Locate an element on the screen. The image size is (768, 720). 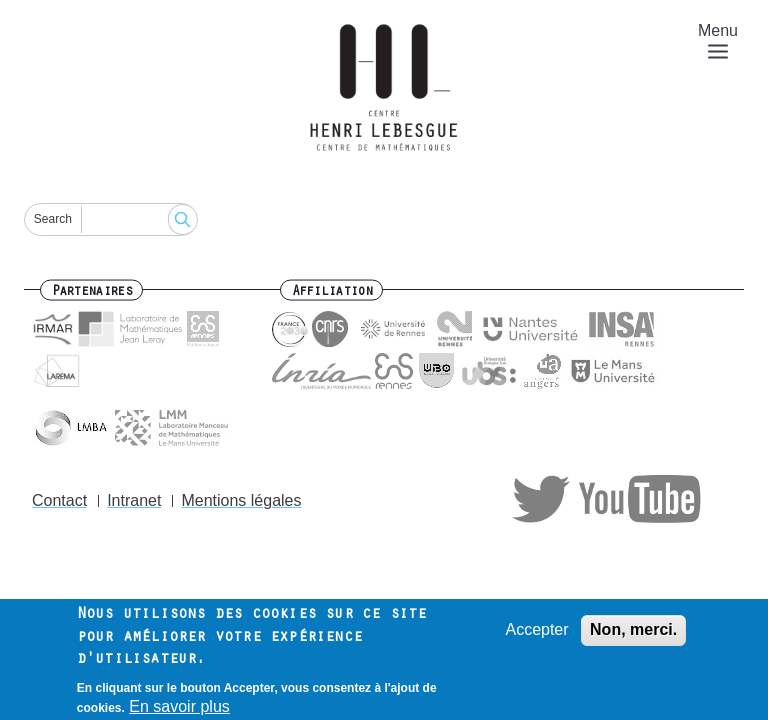
Intranet is located at coordinates (134, 500).